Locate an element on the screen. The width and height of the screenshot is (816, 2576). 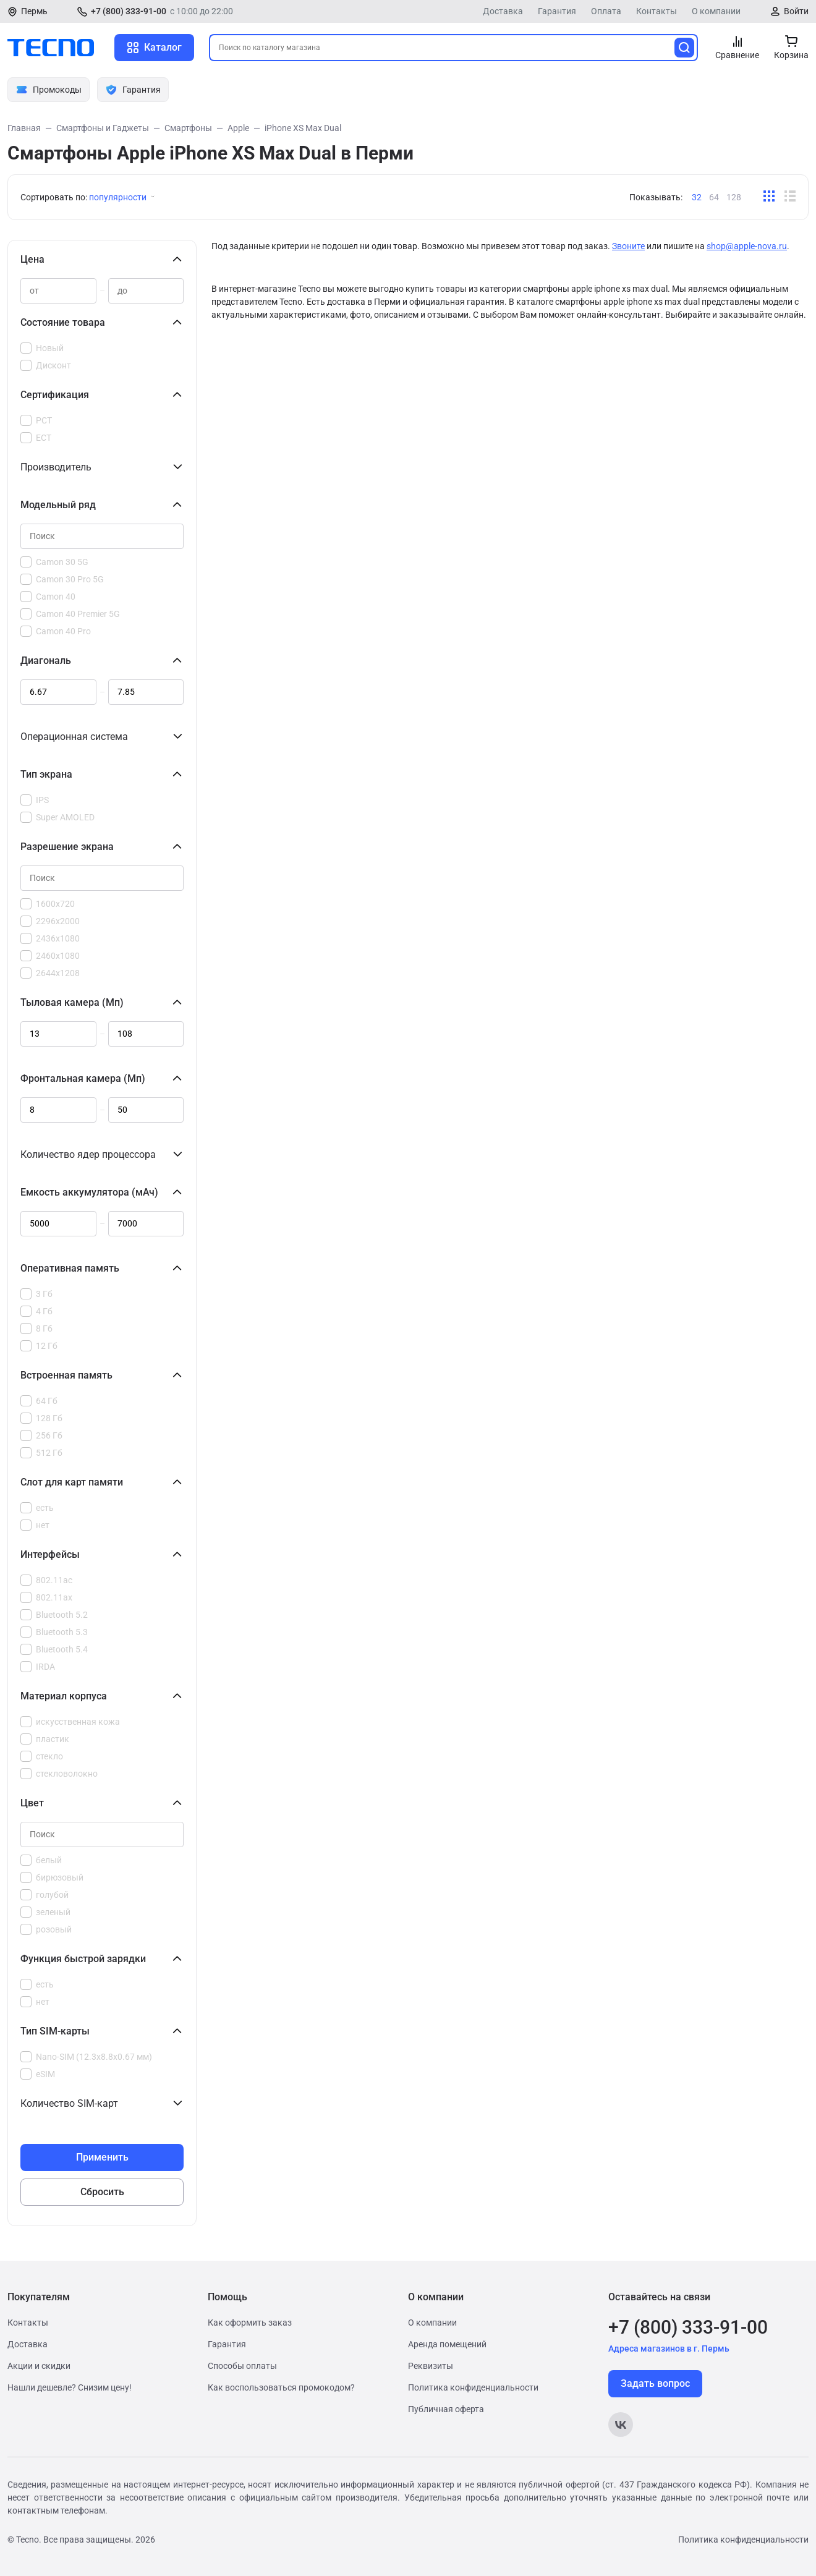
Акции и скидки is located at coordinates (38, 2366).